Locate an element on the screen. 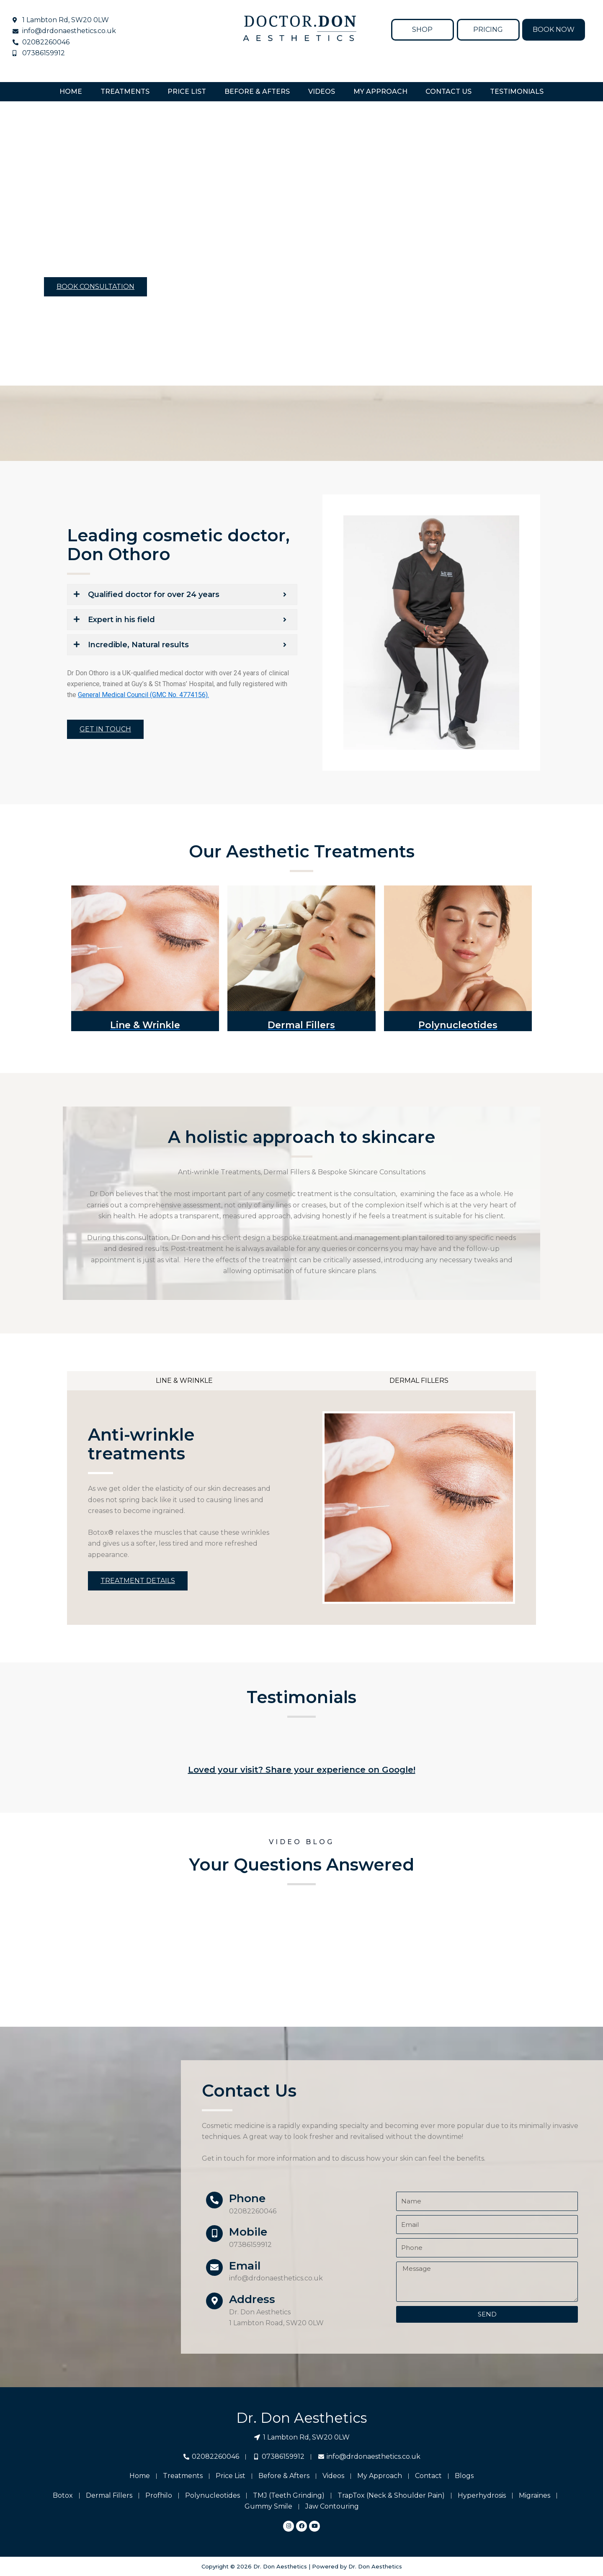 The height and width of the screenshot is (2576, 603). Loved your visit? Share your experience on Google! is located at coordinates (301, 1770).